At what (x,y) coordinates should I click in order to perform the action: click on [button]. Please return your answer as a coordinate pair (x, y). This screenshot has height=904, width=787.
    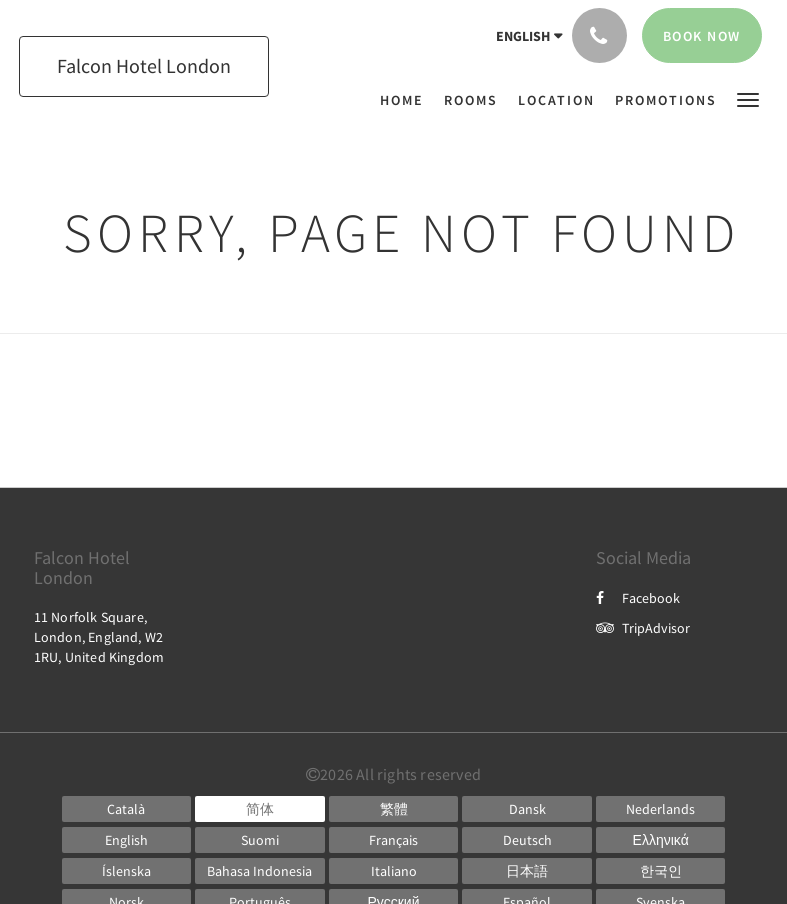
    Looking at the image, I should click on (748, 98).